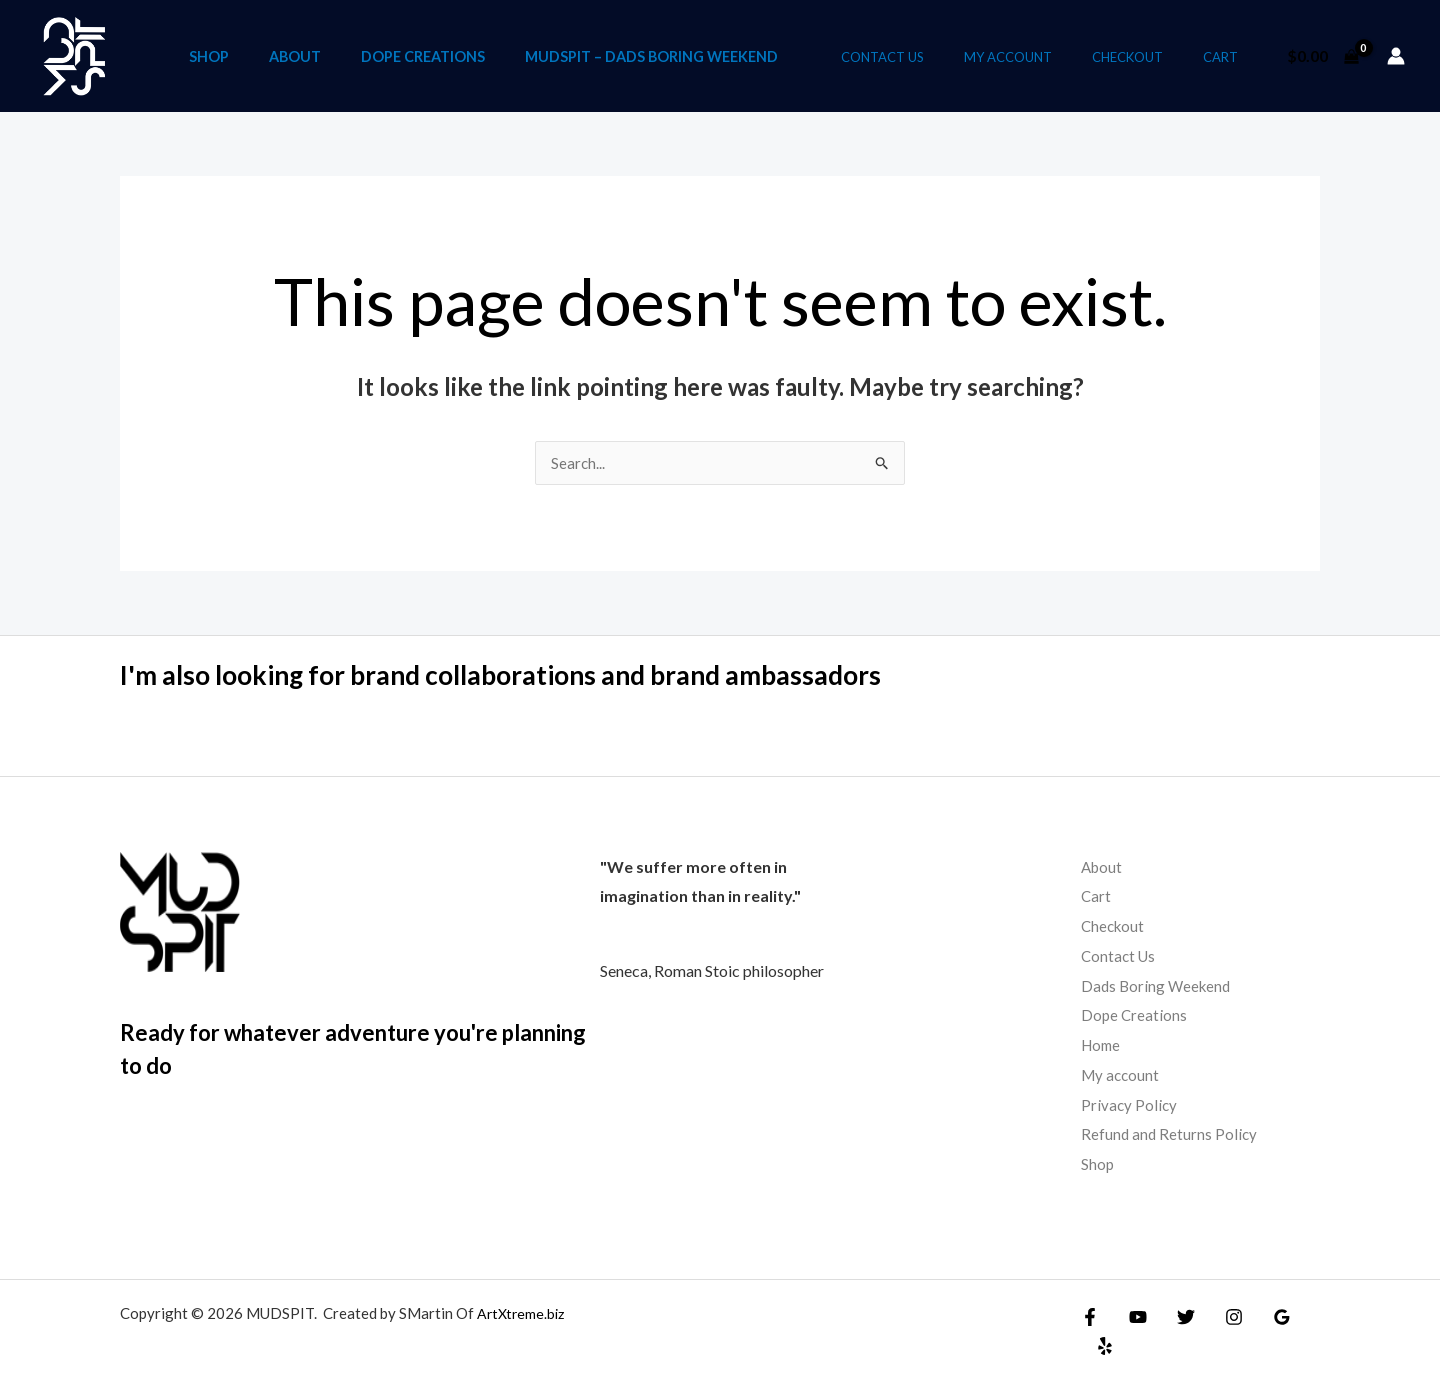 The height and width of the screenshot is (1400, 1440). I want to click on Contact Us, so click(931, 57).